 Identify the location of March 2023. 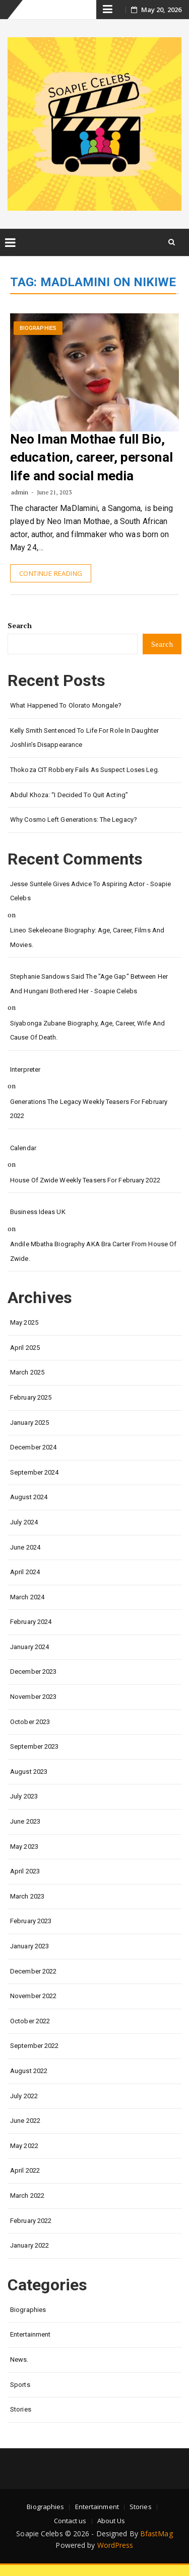
(27, 1896).